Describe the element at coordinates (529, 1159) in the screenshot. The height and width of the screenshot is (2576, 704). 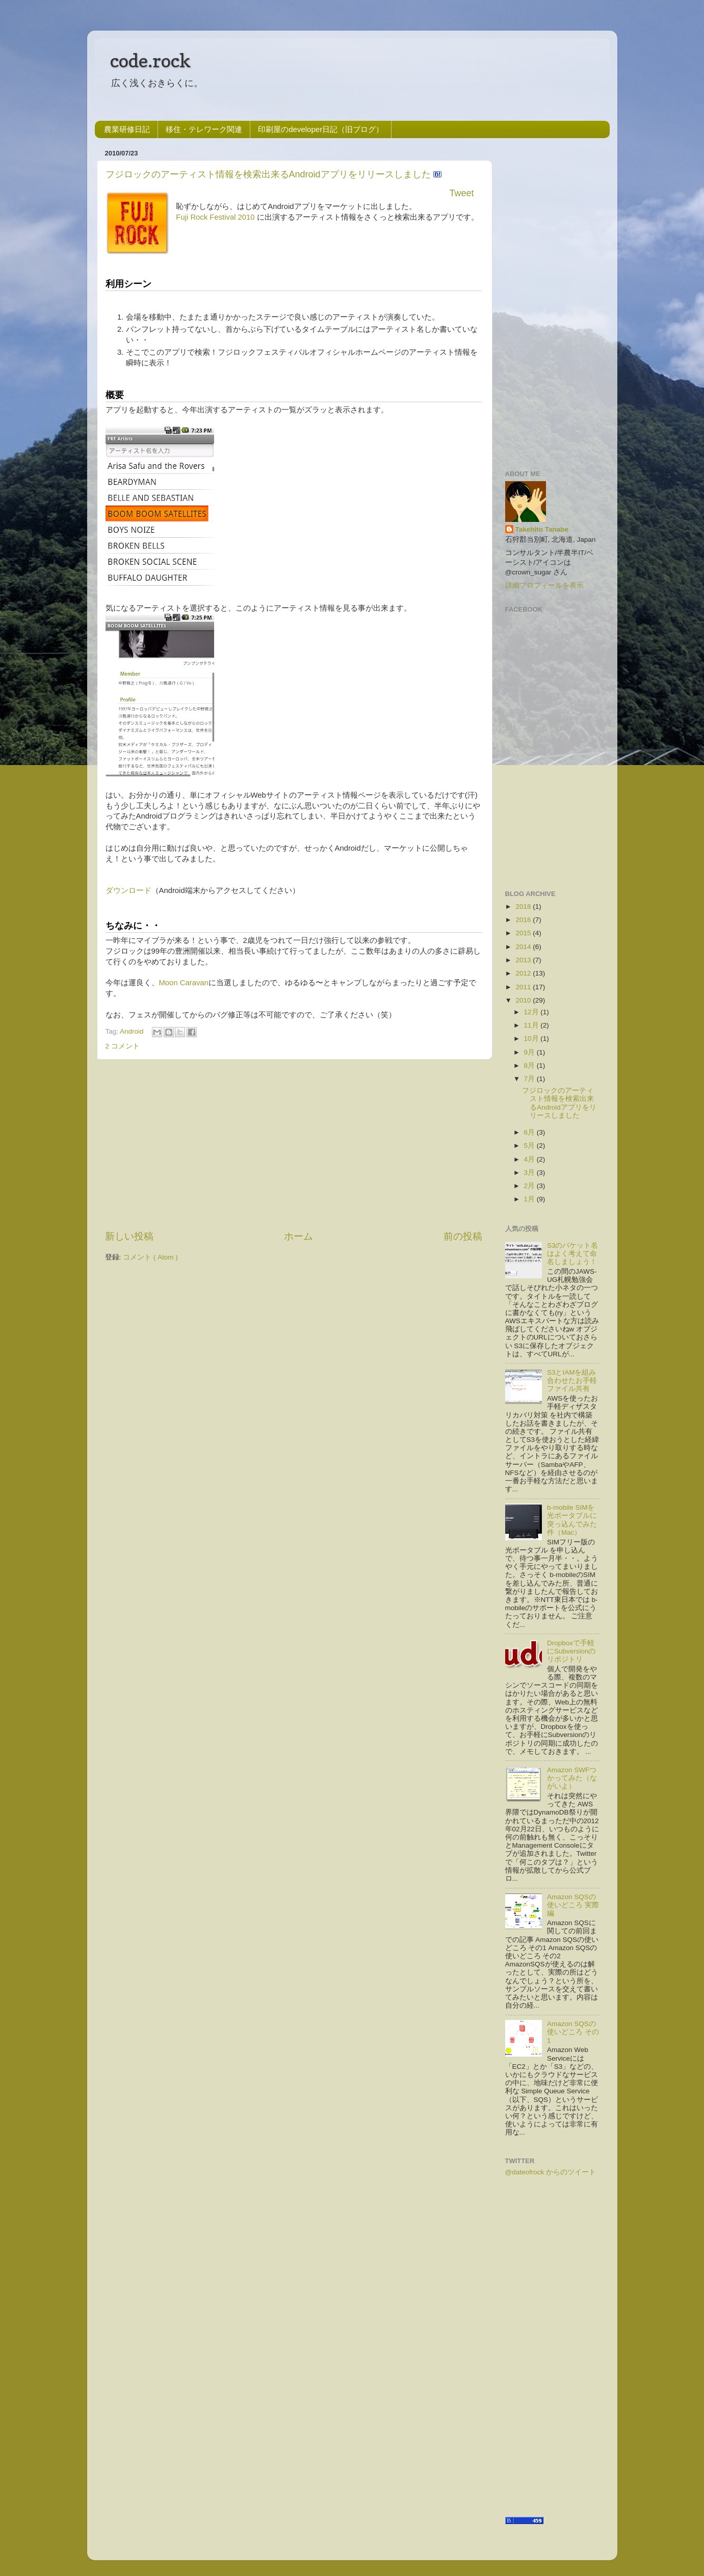
I see `4月` at that location.